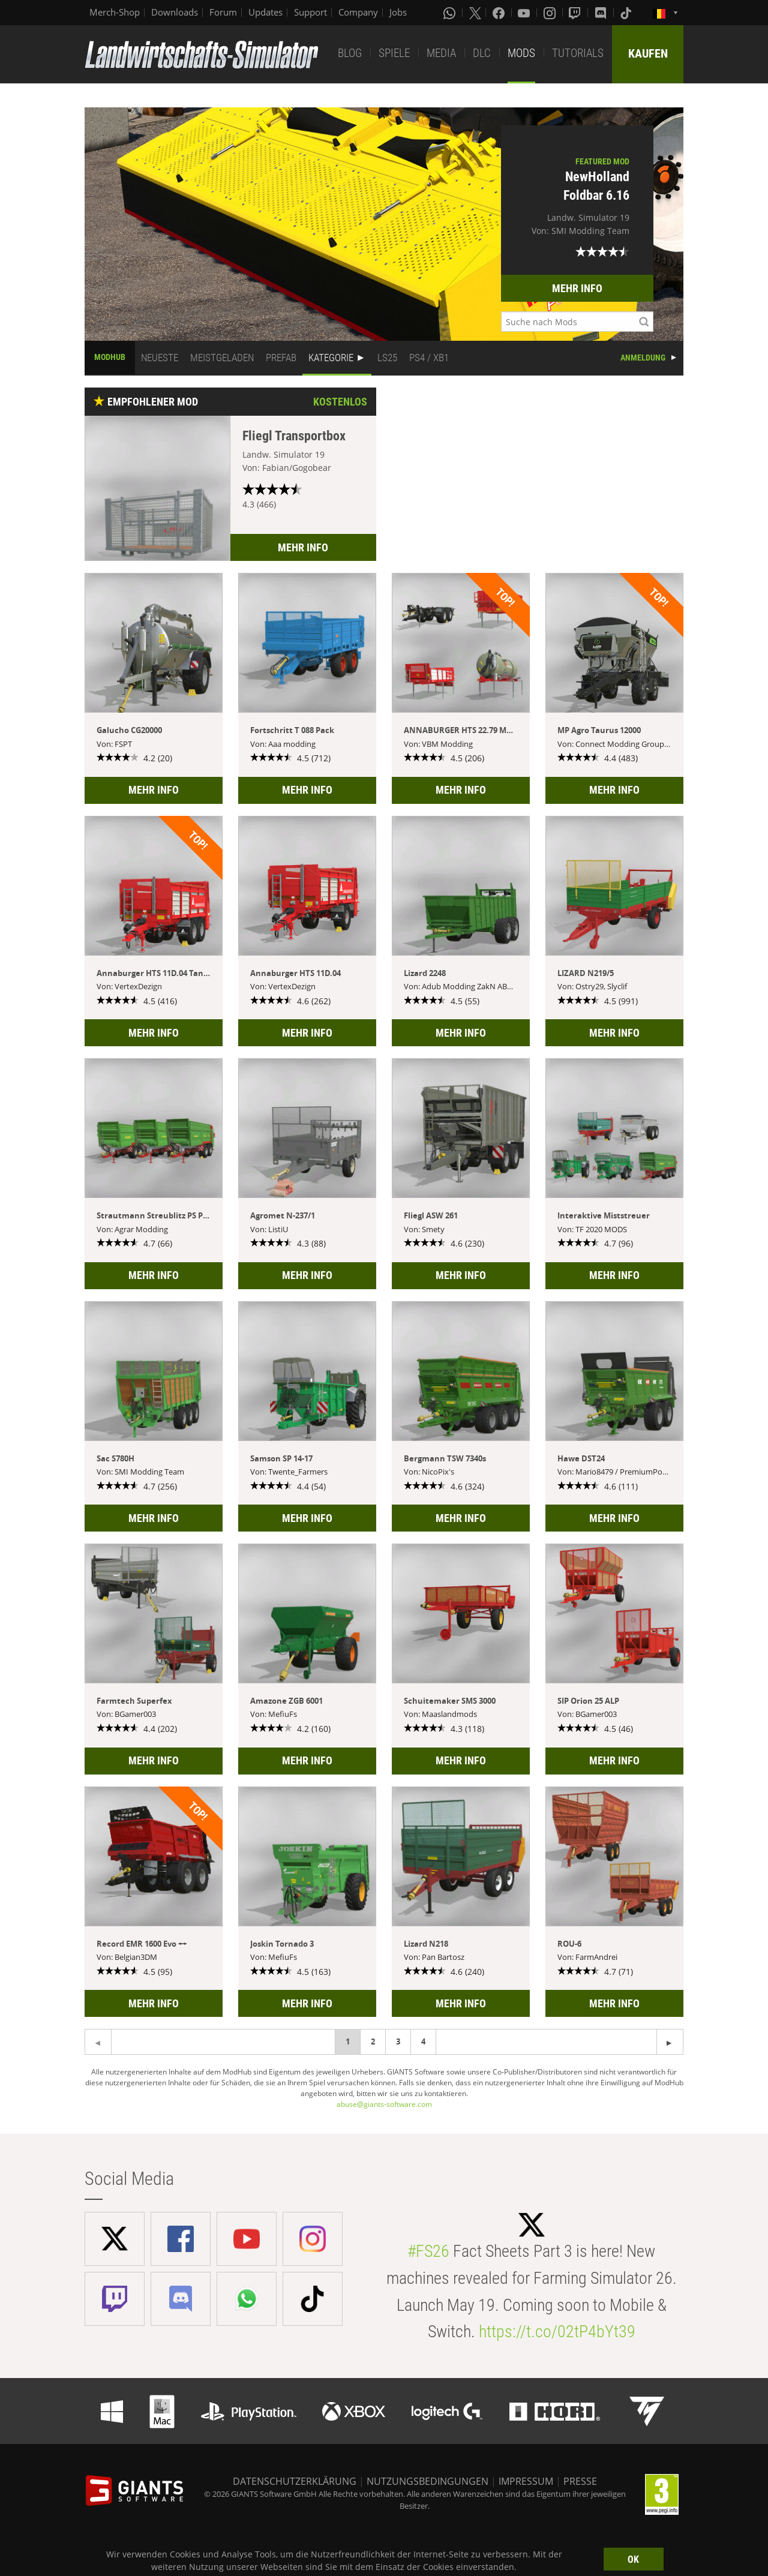  Describe the element at coordinates (429, 358) in the screenshot. I see `PS4 / XB1` at that location.